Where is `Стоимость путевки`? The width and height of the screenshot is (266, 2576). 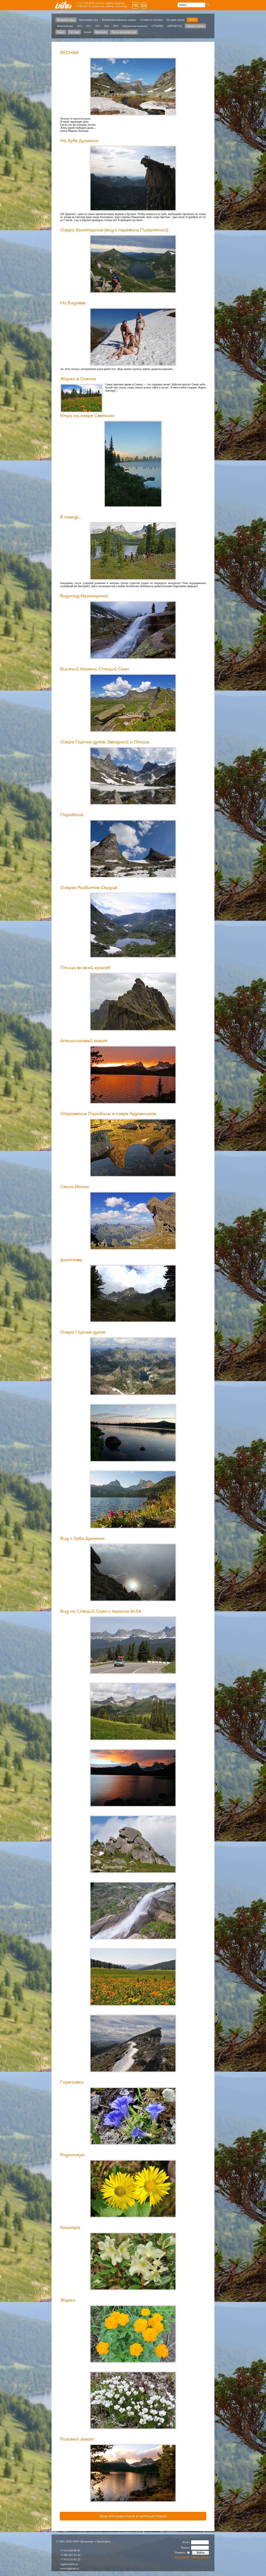
Стоимость путевки is located at coordinates (151, 19).